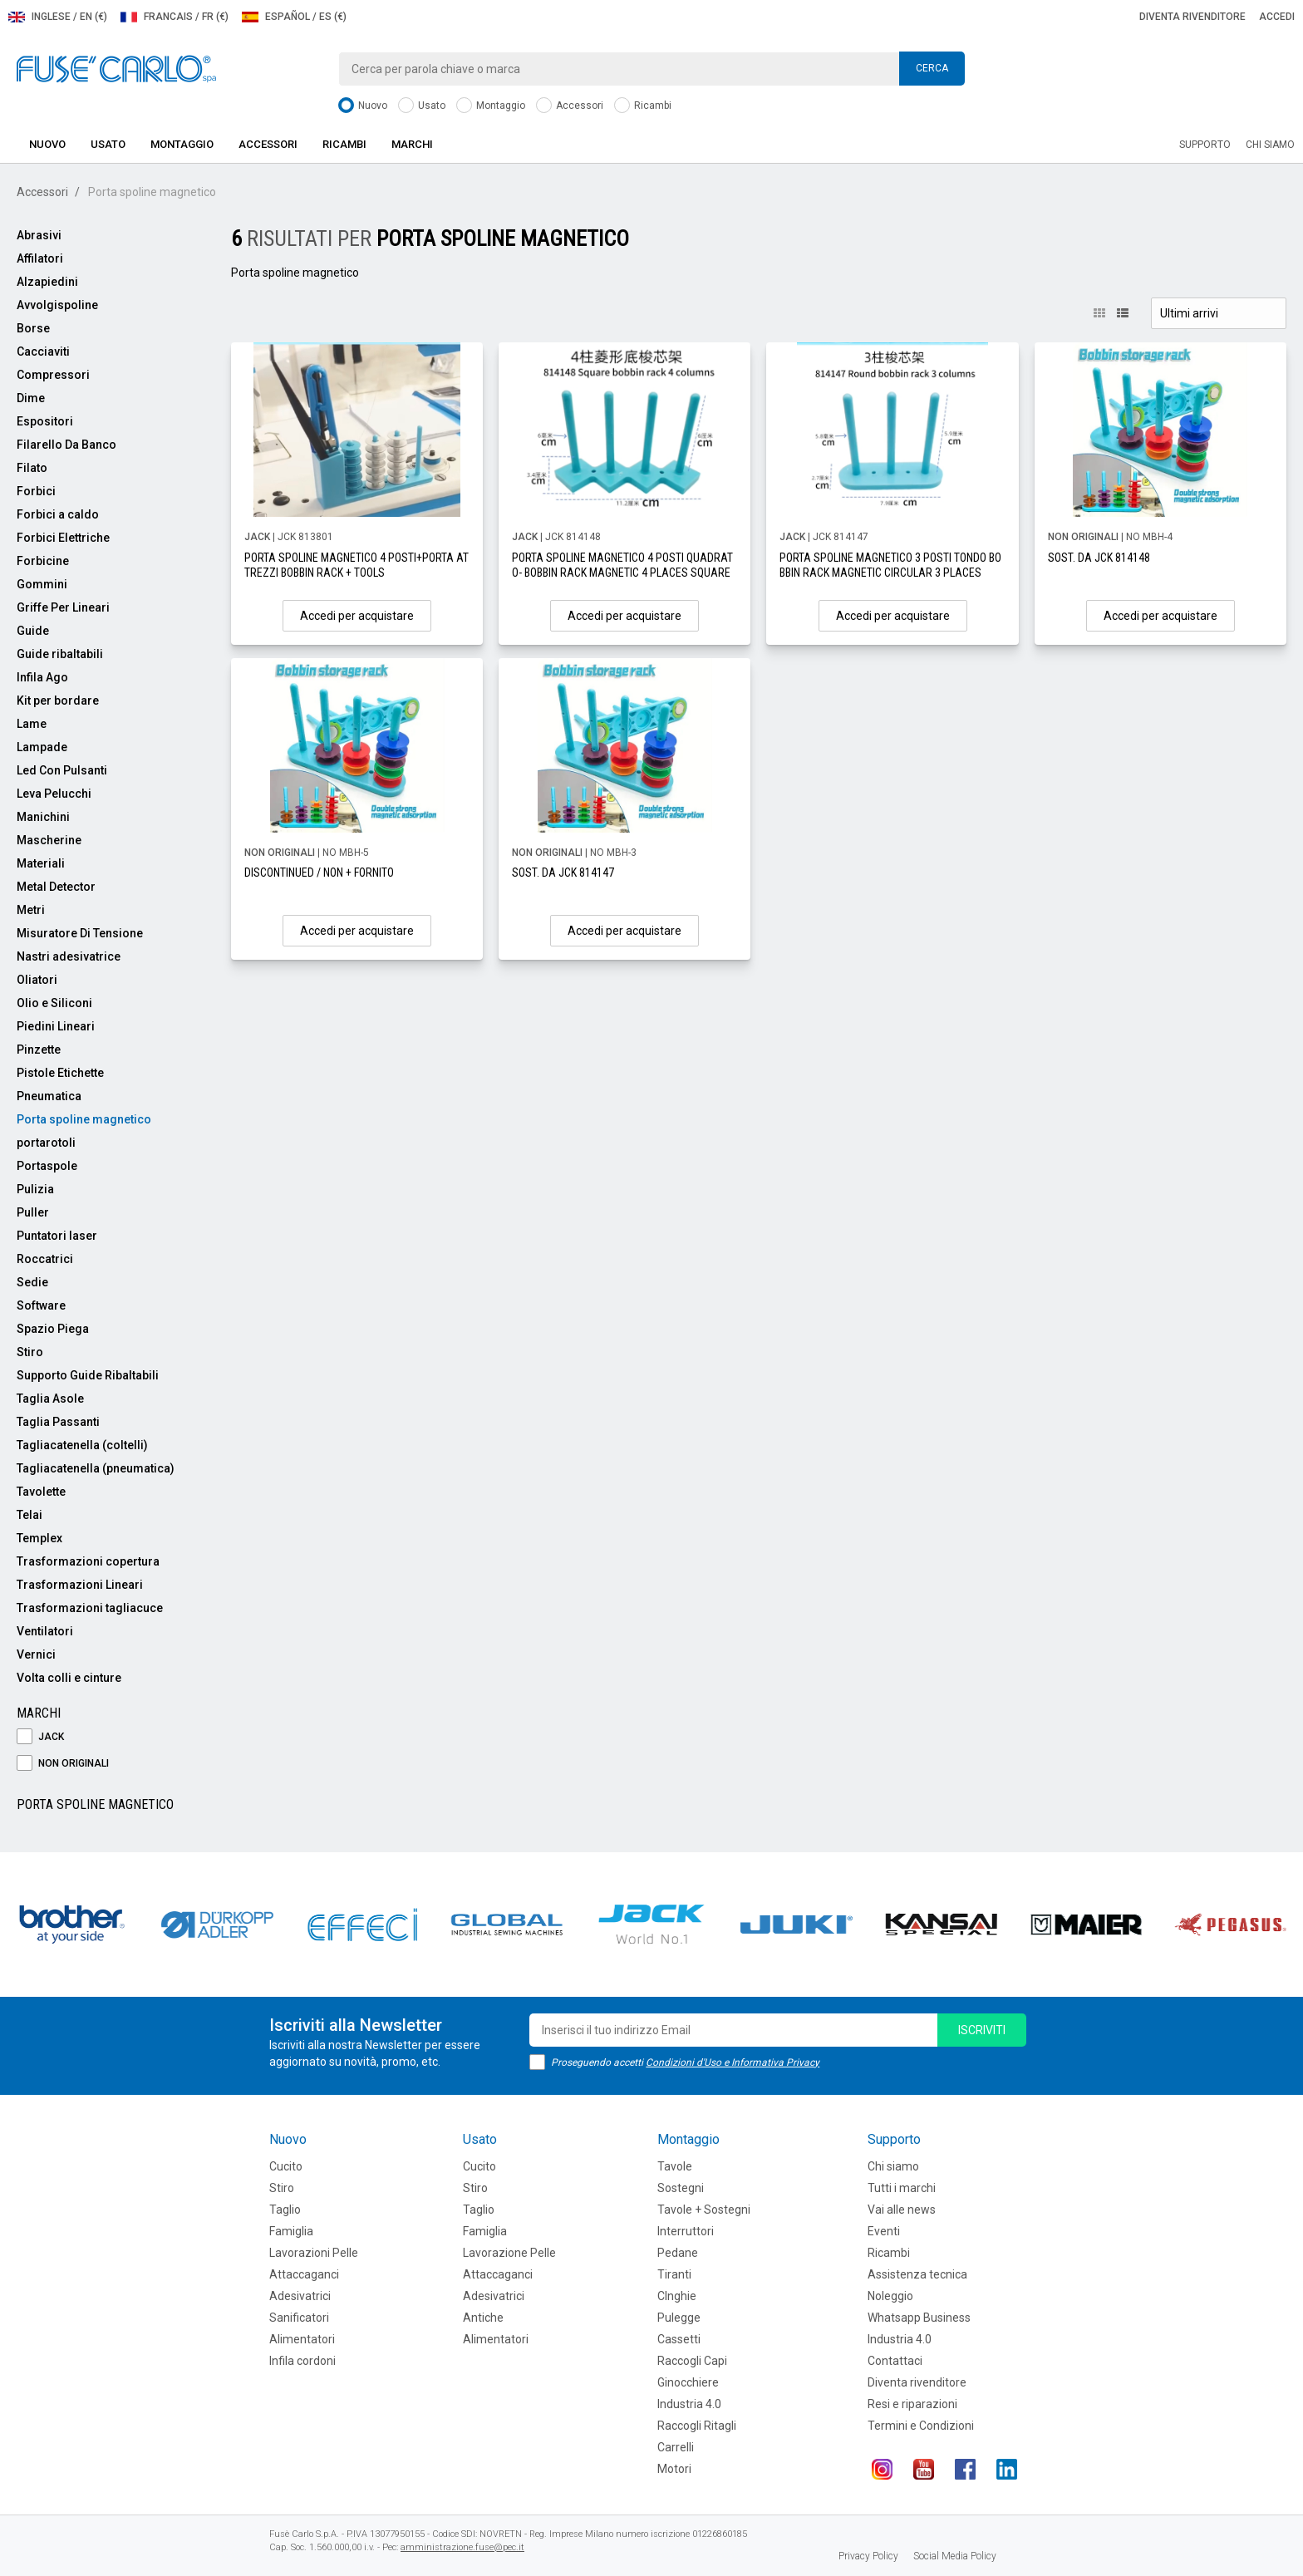 The image size is (1303, 2576). I want to click on Resi e riparazioni, so click(912, 2404).